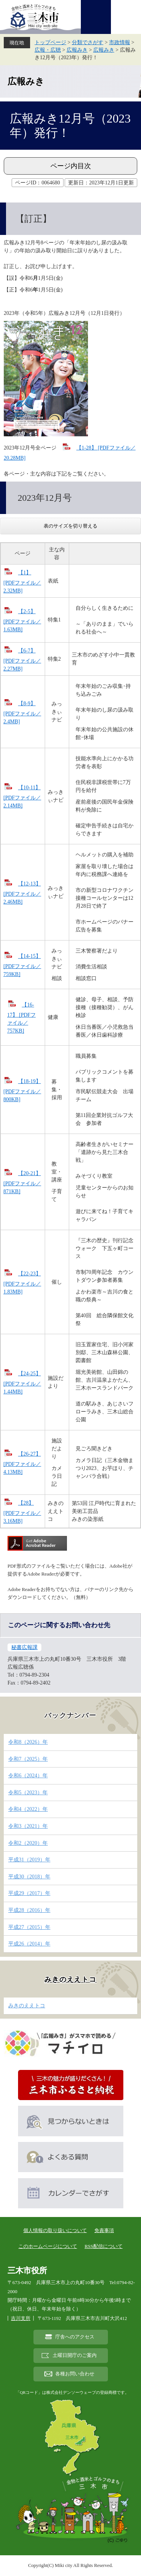 This screenshot has width=141, height=2576. I want to click on 【14-15】 [PDFファイル／759KB], so click(22, 965).